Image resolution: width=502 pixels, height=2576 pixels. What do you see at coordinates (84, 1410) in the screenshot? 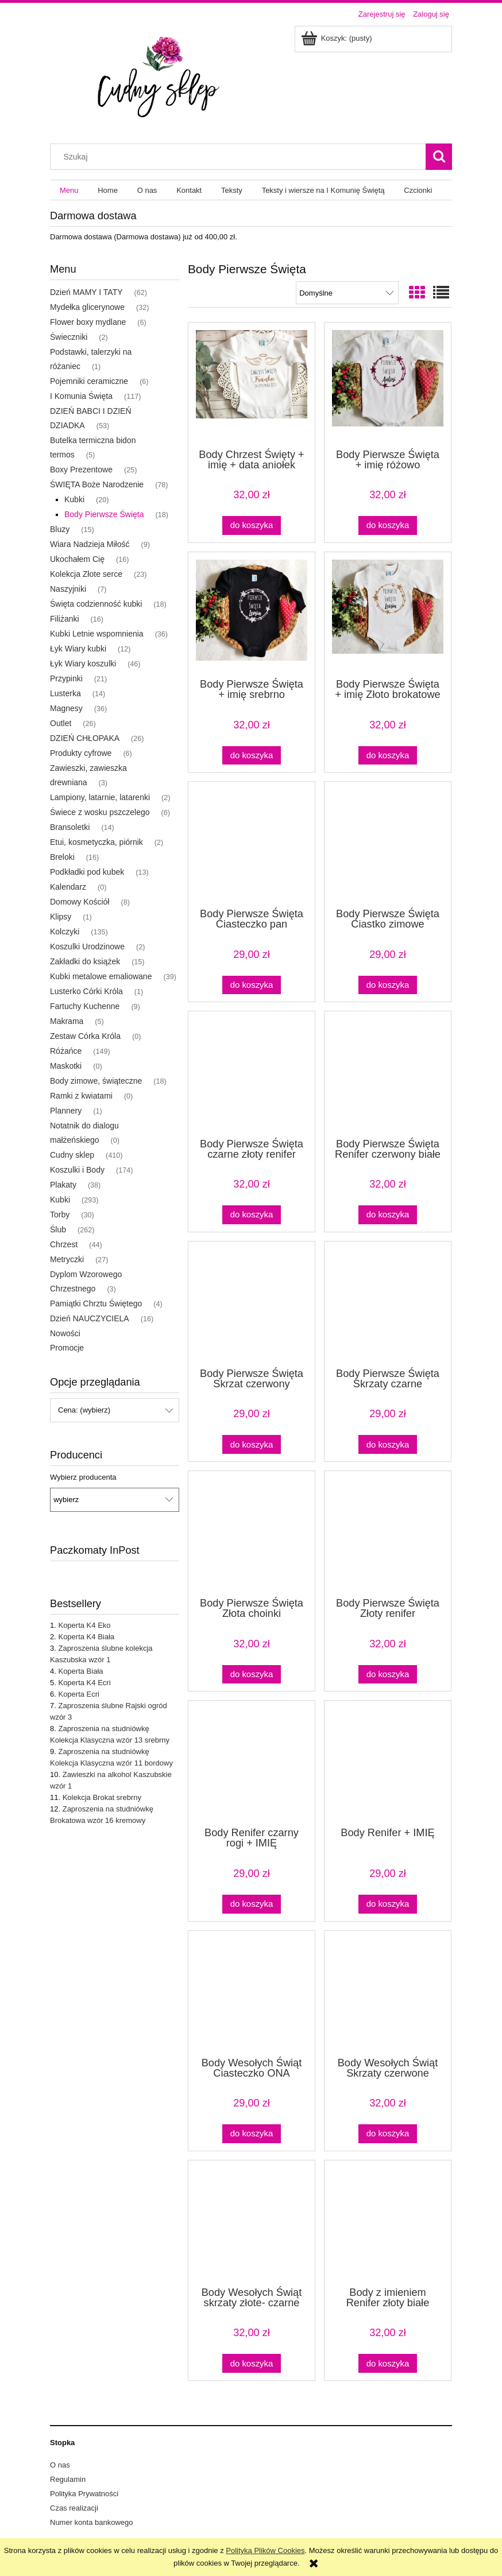
I see `Cena: (wybierz) [button]` at bounding box center [84, 1410].